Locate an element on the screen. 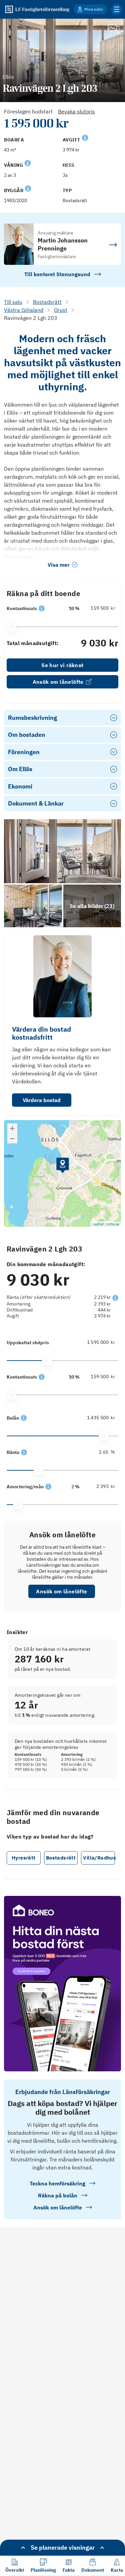 The width and height of the screenshot is (125, 2576). Värdera bostad is located at coordinates (42, 1100).